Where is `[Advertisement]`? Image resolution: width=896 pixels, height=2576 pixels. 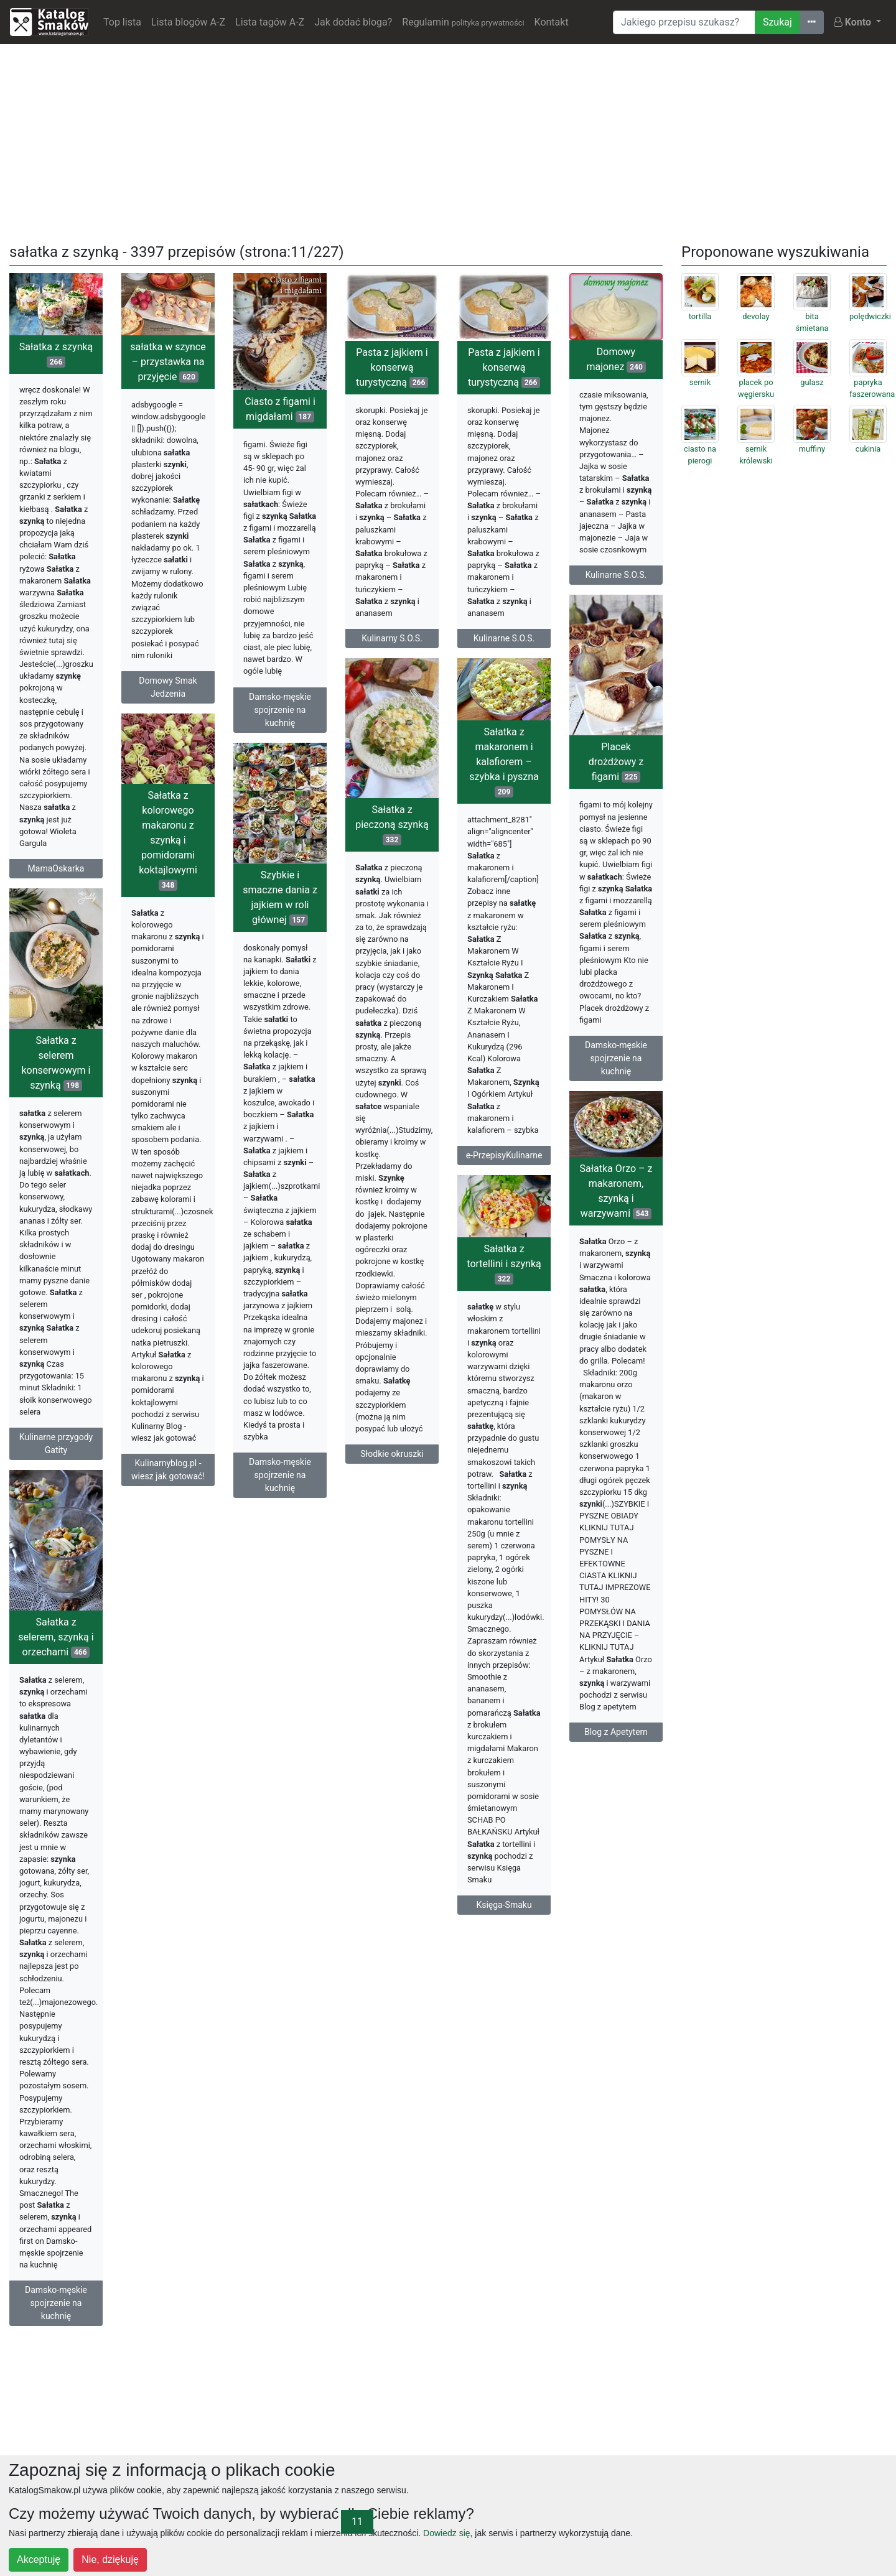 [Advertisement] is located at coordinates (448, 141).